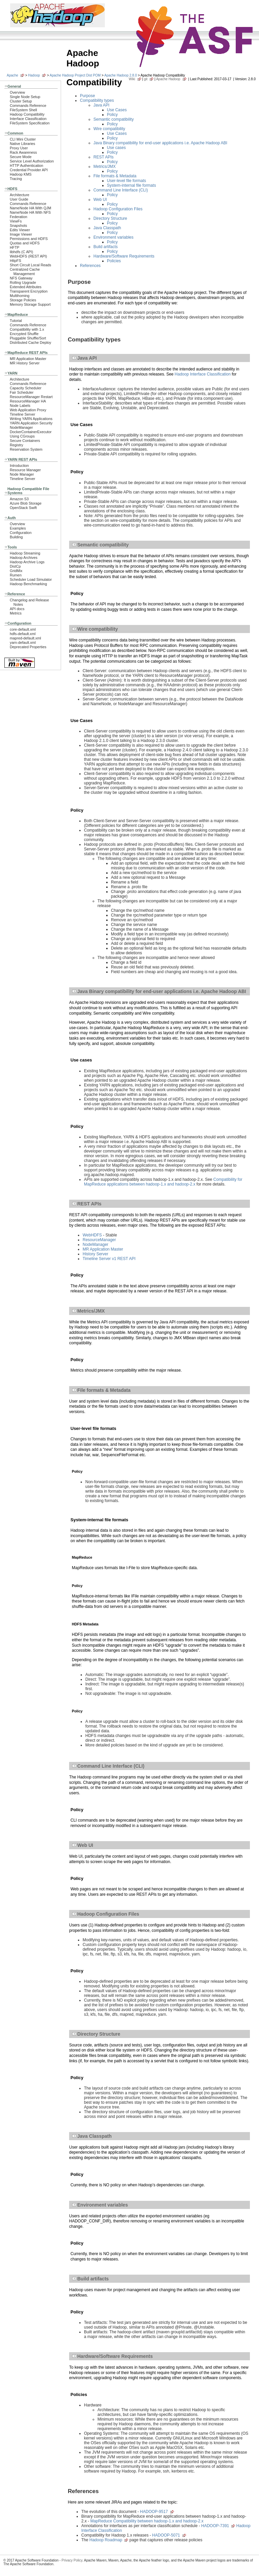 Image resolution: width=259 pixels, height=2576 pixels. I want to click on Web UI, so click(100, 199).